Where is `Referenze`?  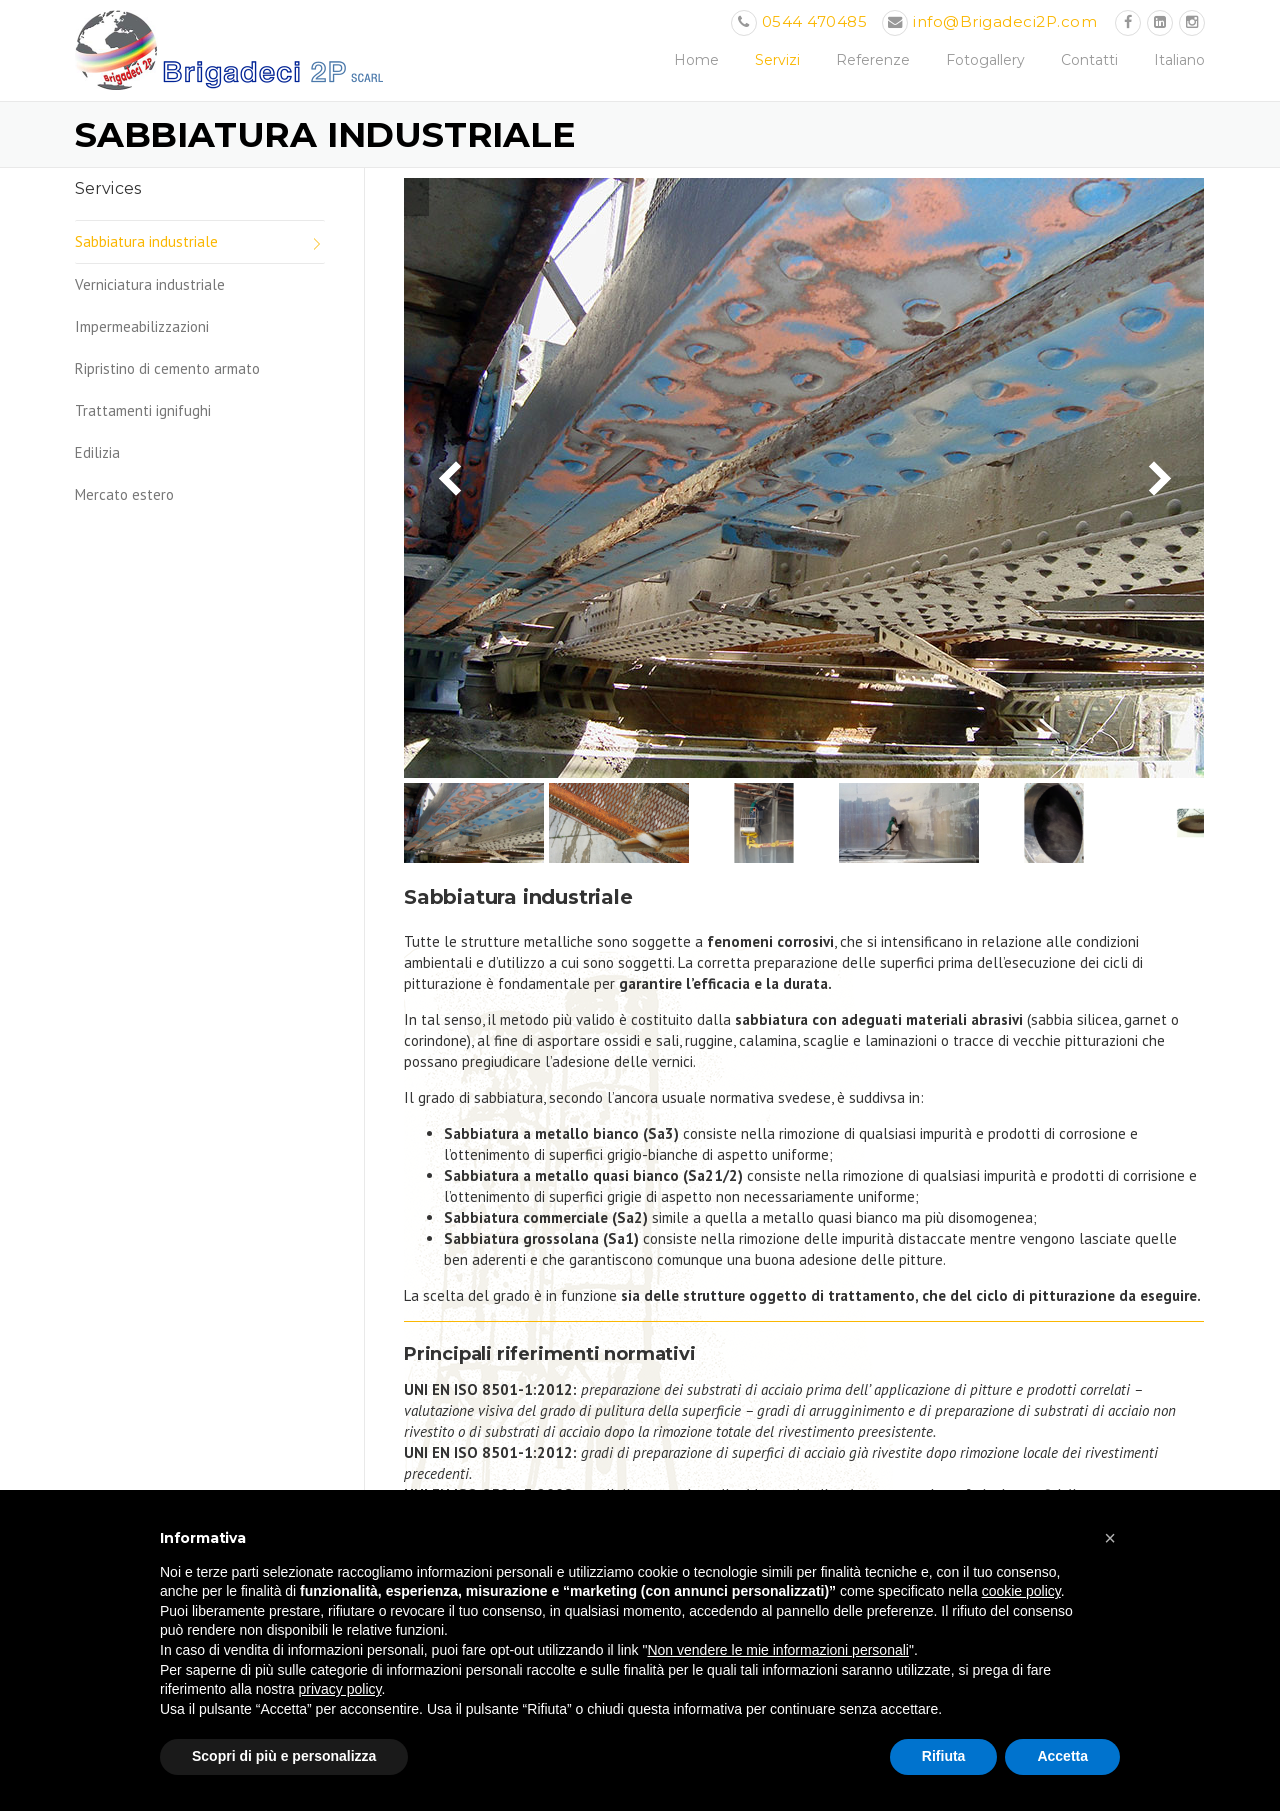
Referenze is located at coordinates (873, 60).